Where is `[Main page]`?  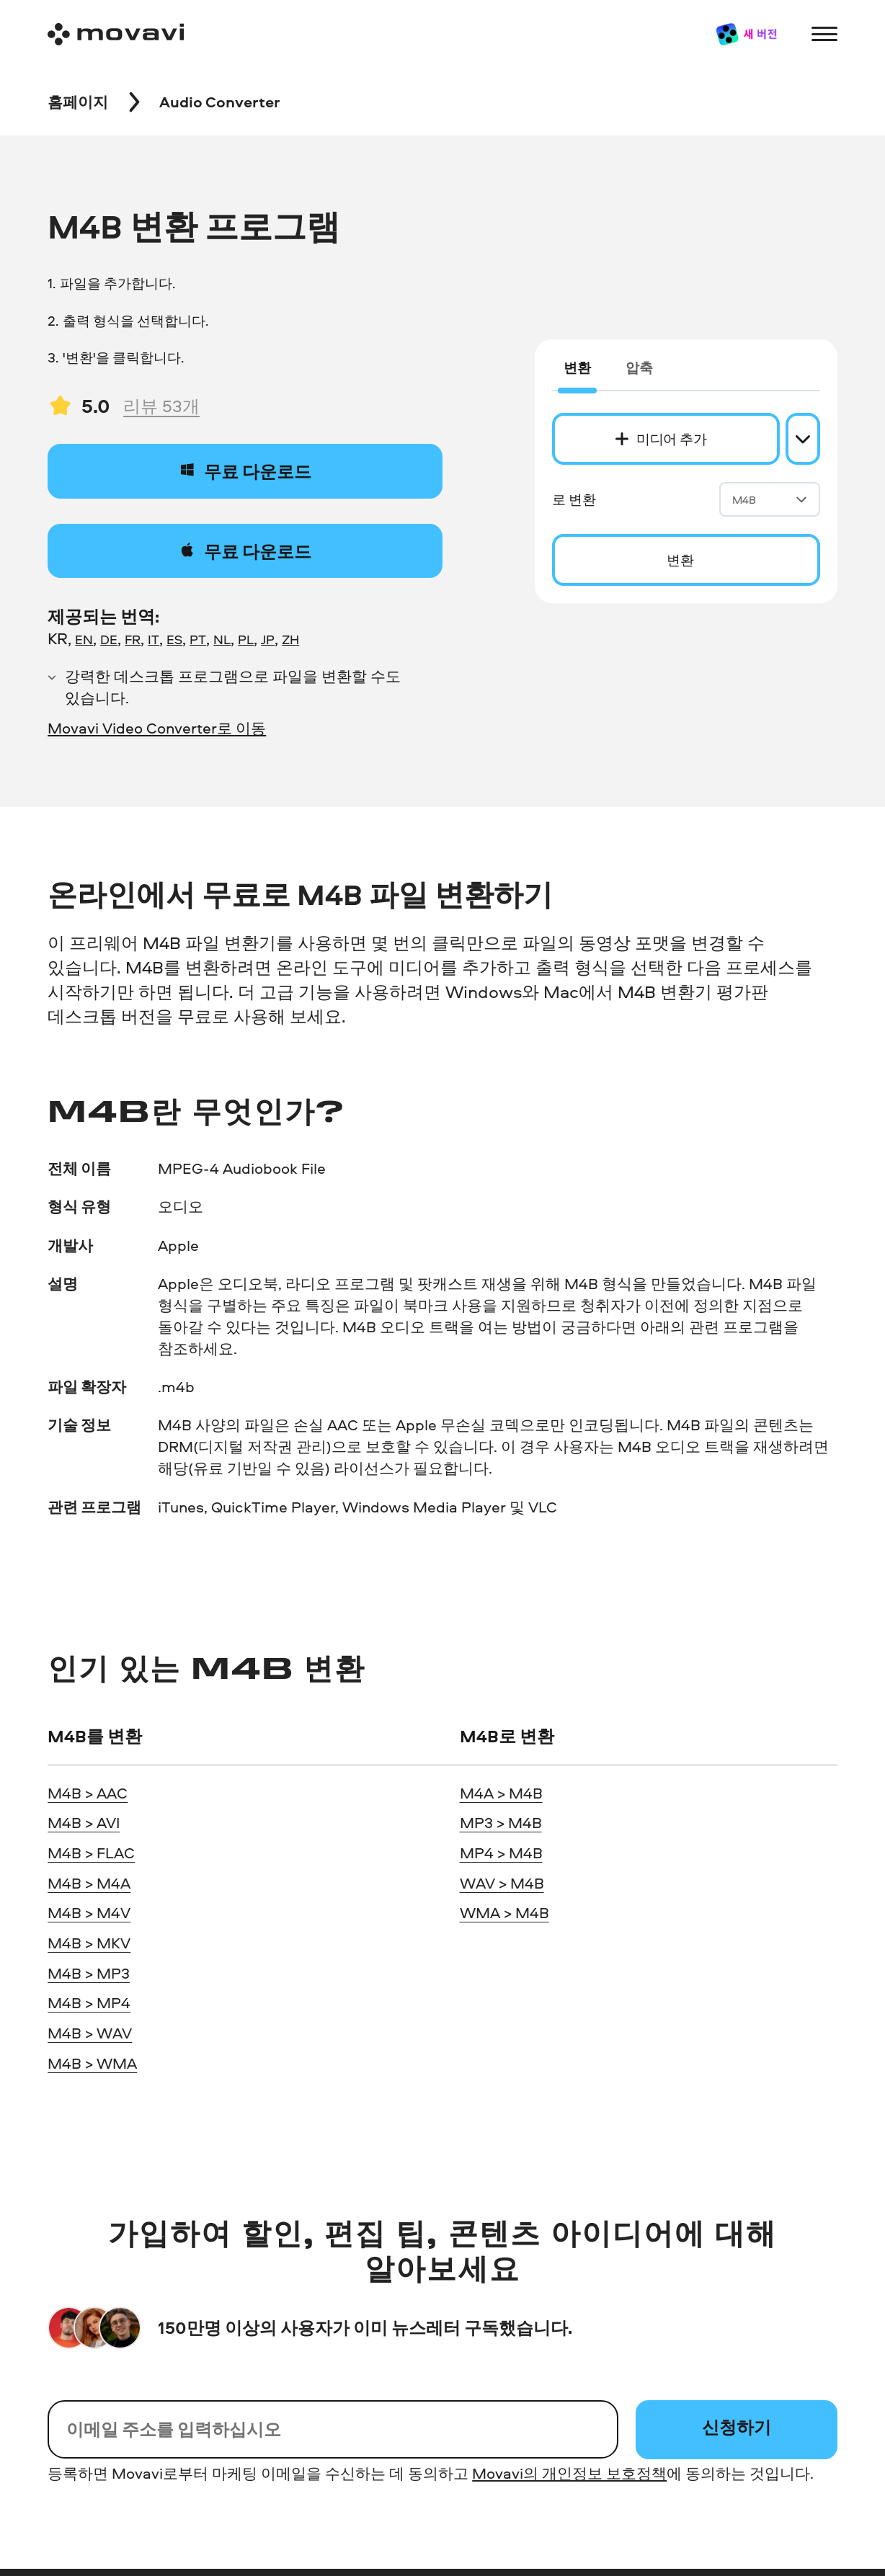
[Main page] is located at coordinates (116, 34).